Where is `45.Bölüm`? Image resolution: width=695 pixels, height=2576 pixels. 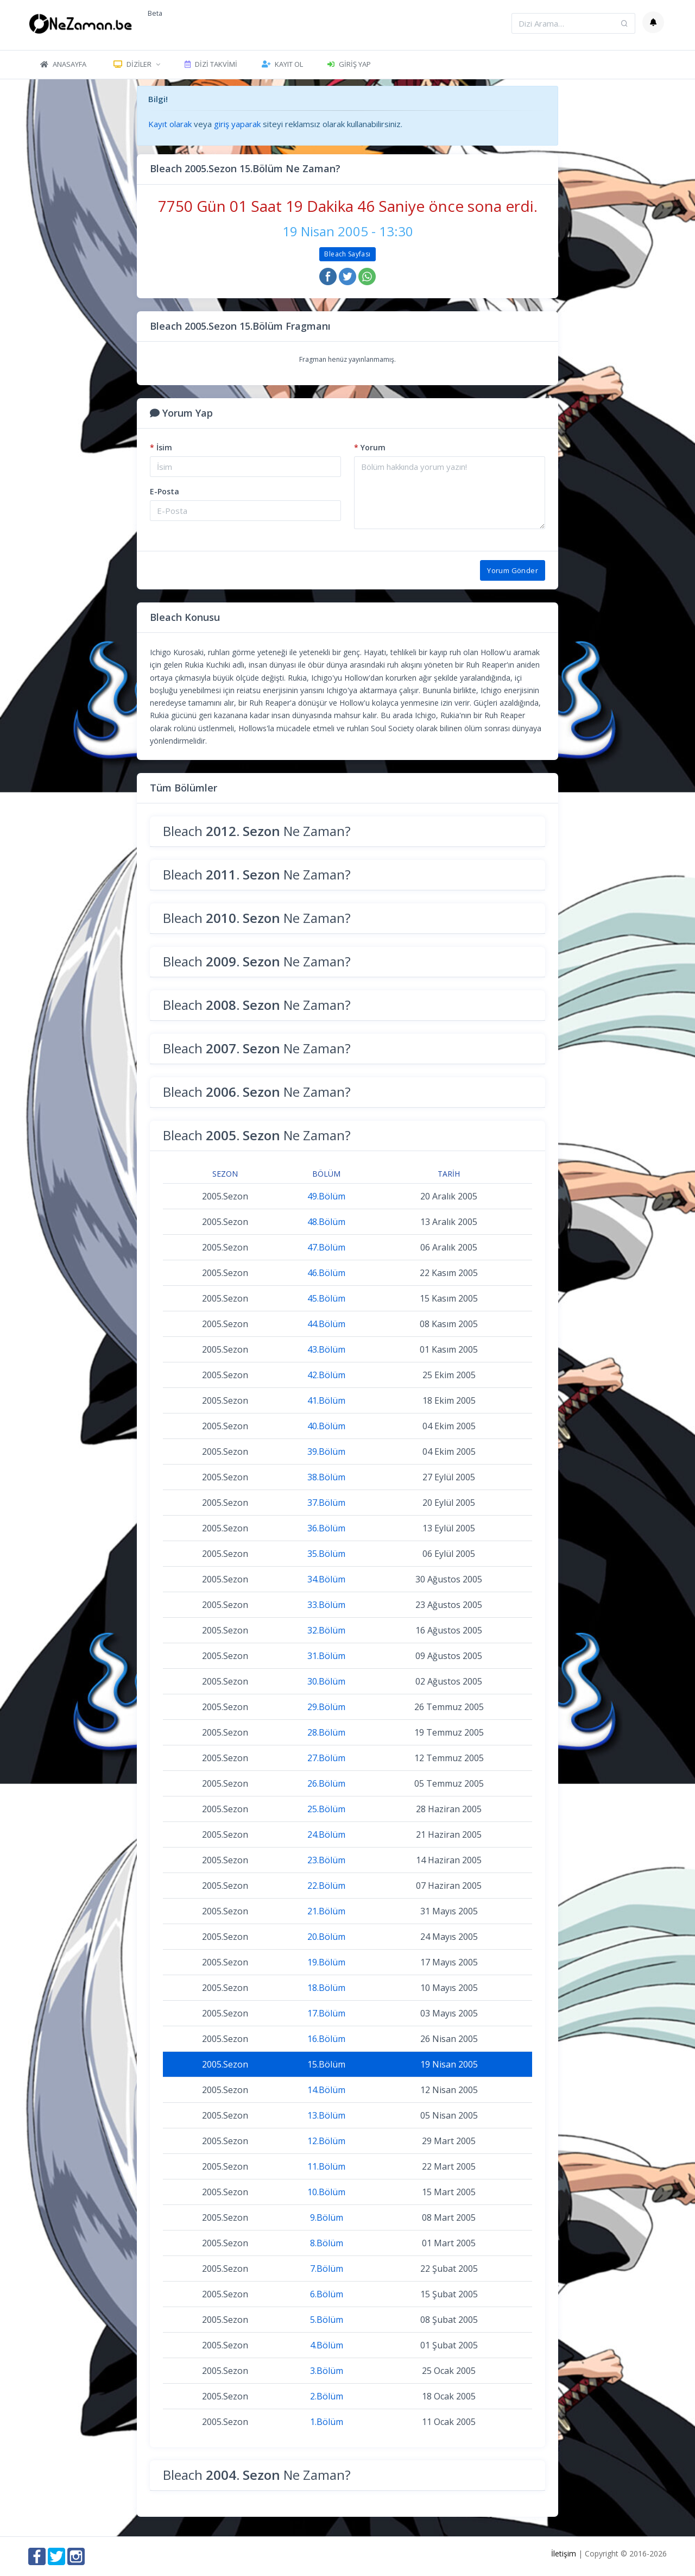
45.Bölüm is located at coordinates (326, 1298).